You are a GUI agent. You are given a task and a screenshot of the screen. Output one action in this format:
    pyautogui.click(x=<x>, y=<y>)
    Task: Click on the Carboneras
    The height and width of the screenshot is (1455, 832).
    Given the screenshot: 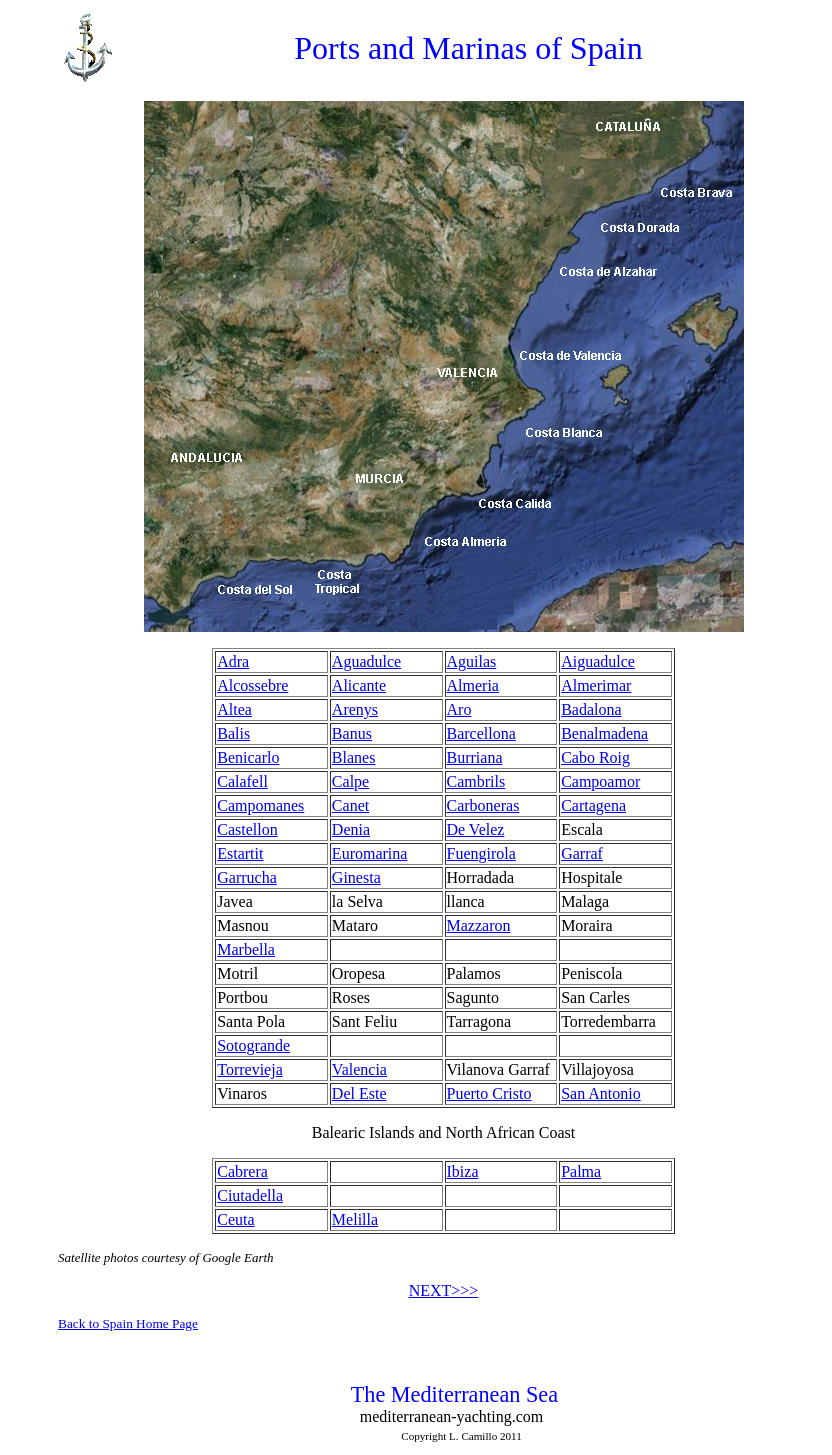 What is the action you would take?
    pyautogui.click(x=483, y=805)
    